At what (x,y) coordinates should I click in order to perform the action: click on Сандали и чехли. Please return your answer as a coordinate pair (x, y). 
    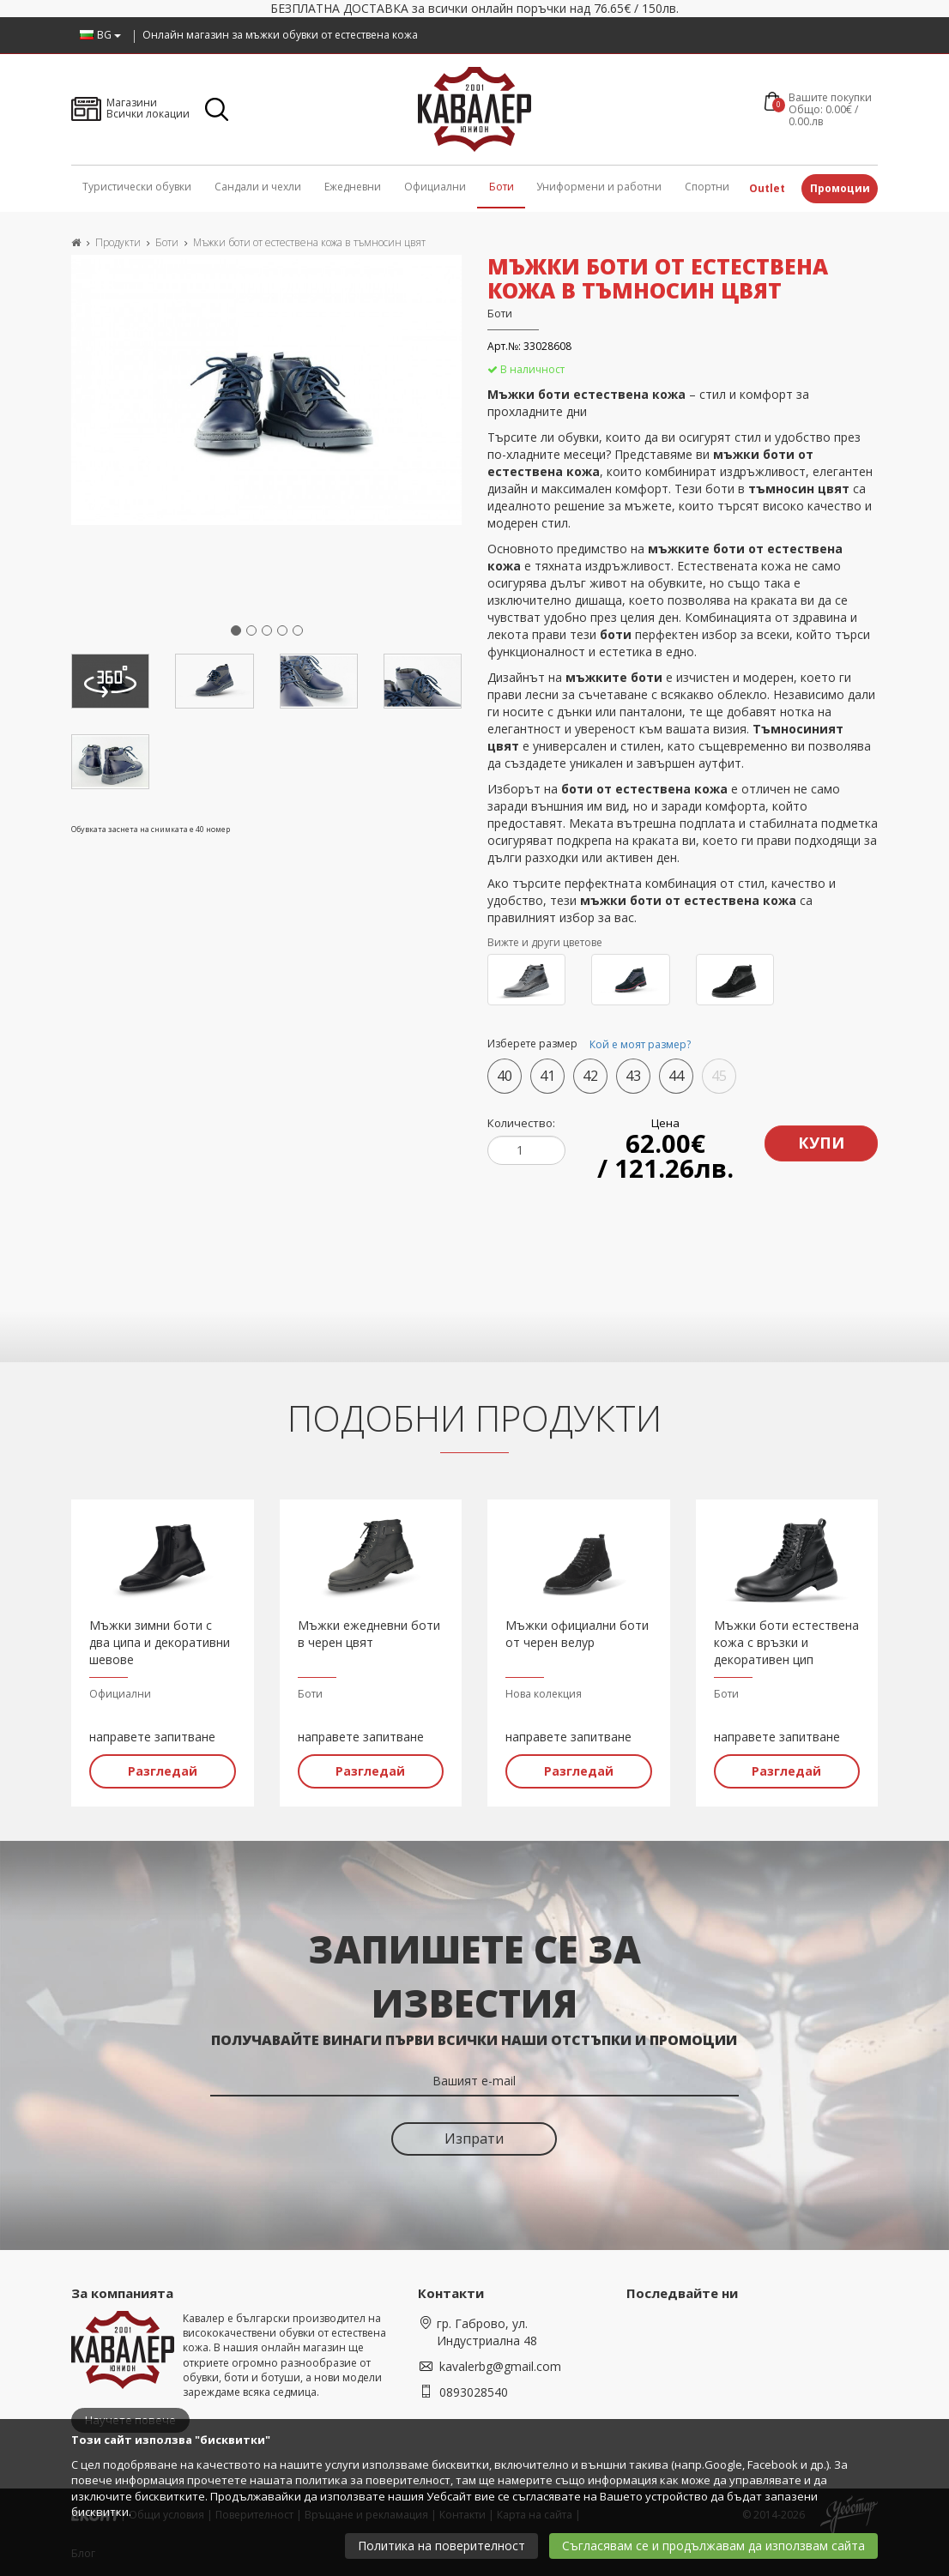
    Looking at the image, I should click on (258, 186).